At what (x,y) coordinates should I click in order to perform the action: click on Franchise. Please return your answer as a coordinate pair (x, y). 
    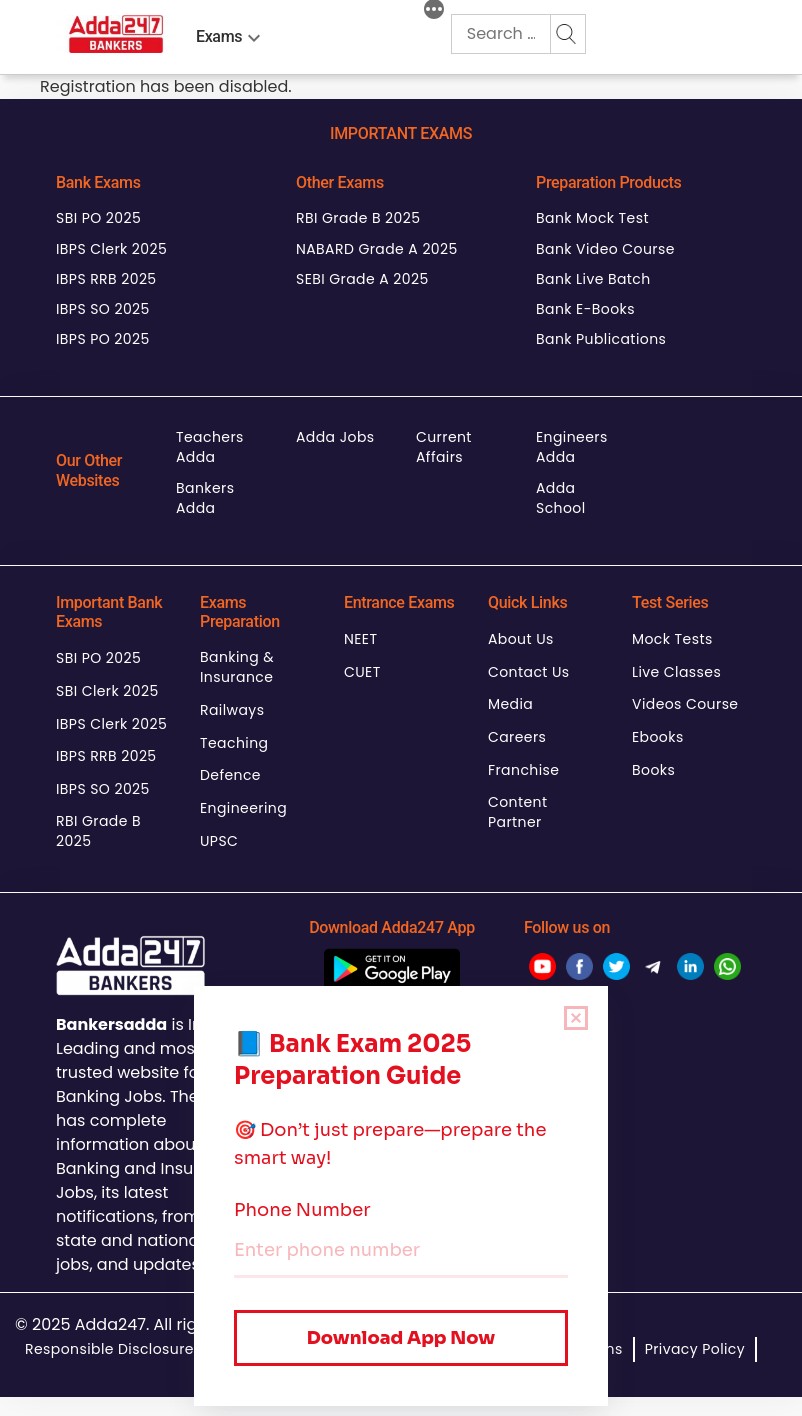
    Looking at the image, I should click on (523, 770).